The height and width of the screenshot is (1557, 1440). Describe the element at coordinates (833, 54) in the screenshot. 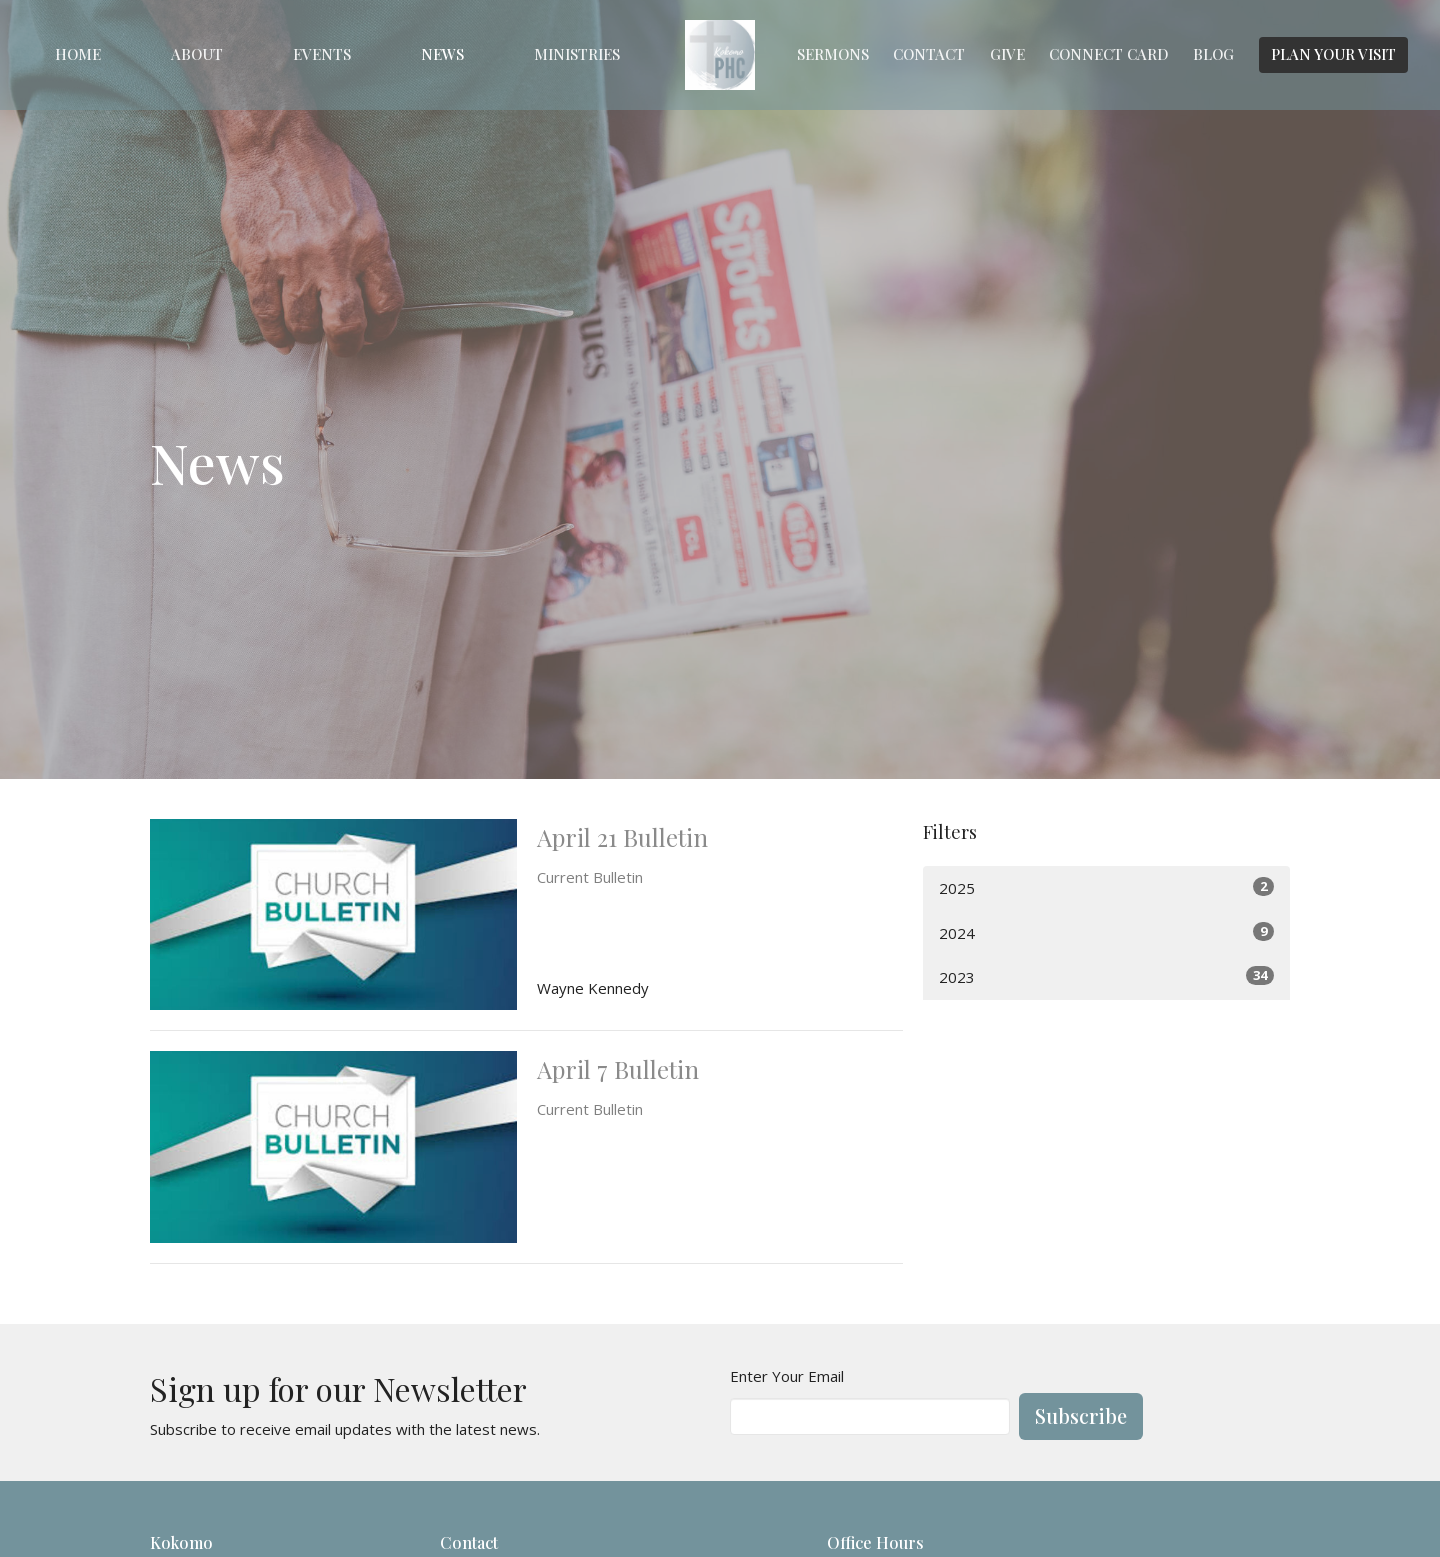

I see `Sermons` at that location.